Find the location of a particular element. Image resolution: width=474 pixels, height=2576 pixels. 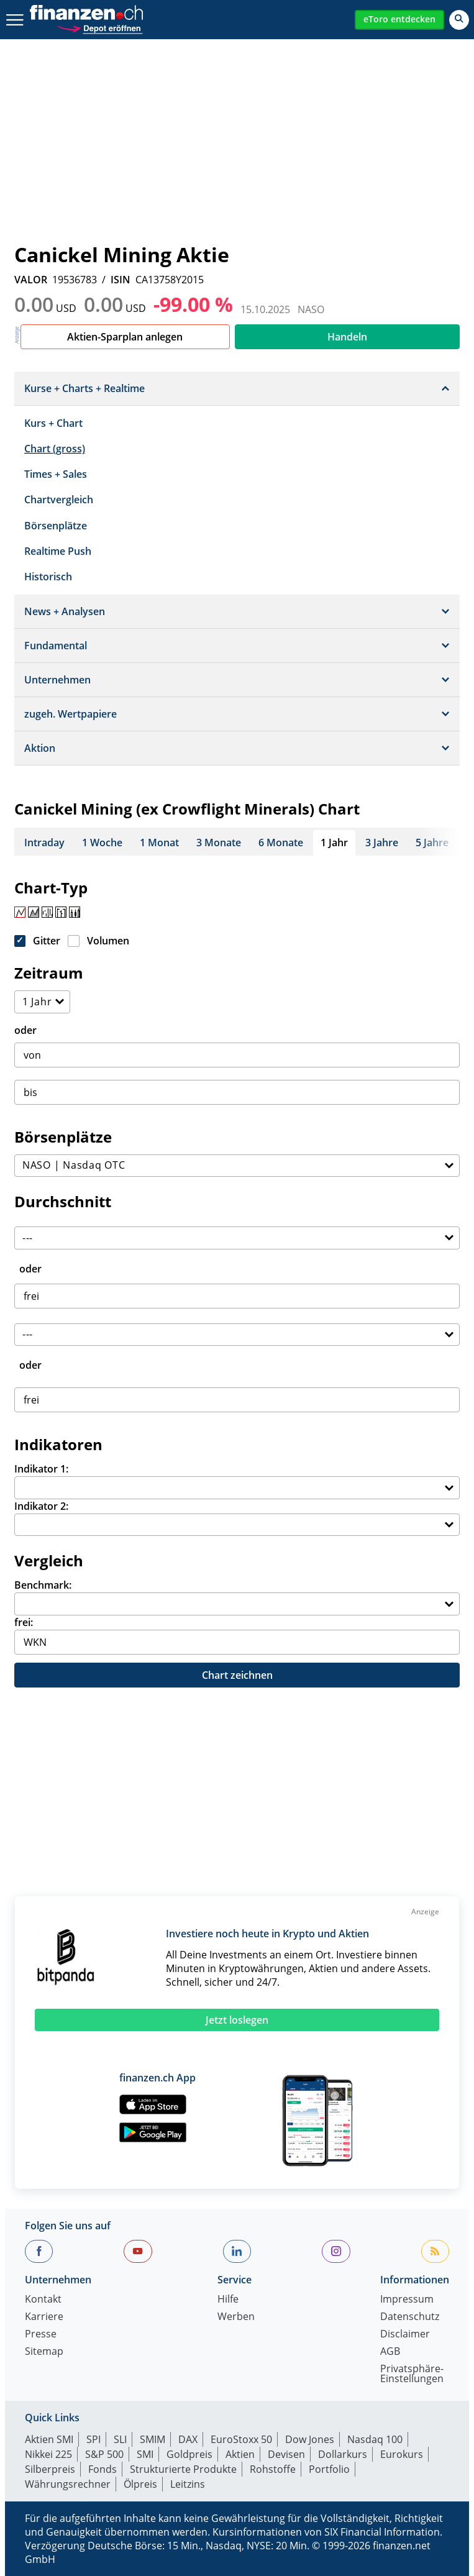

Strukturierte Produkte is located at coordinates (183, 2469).